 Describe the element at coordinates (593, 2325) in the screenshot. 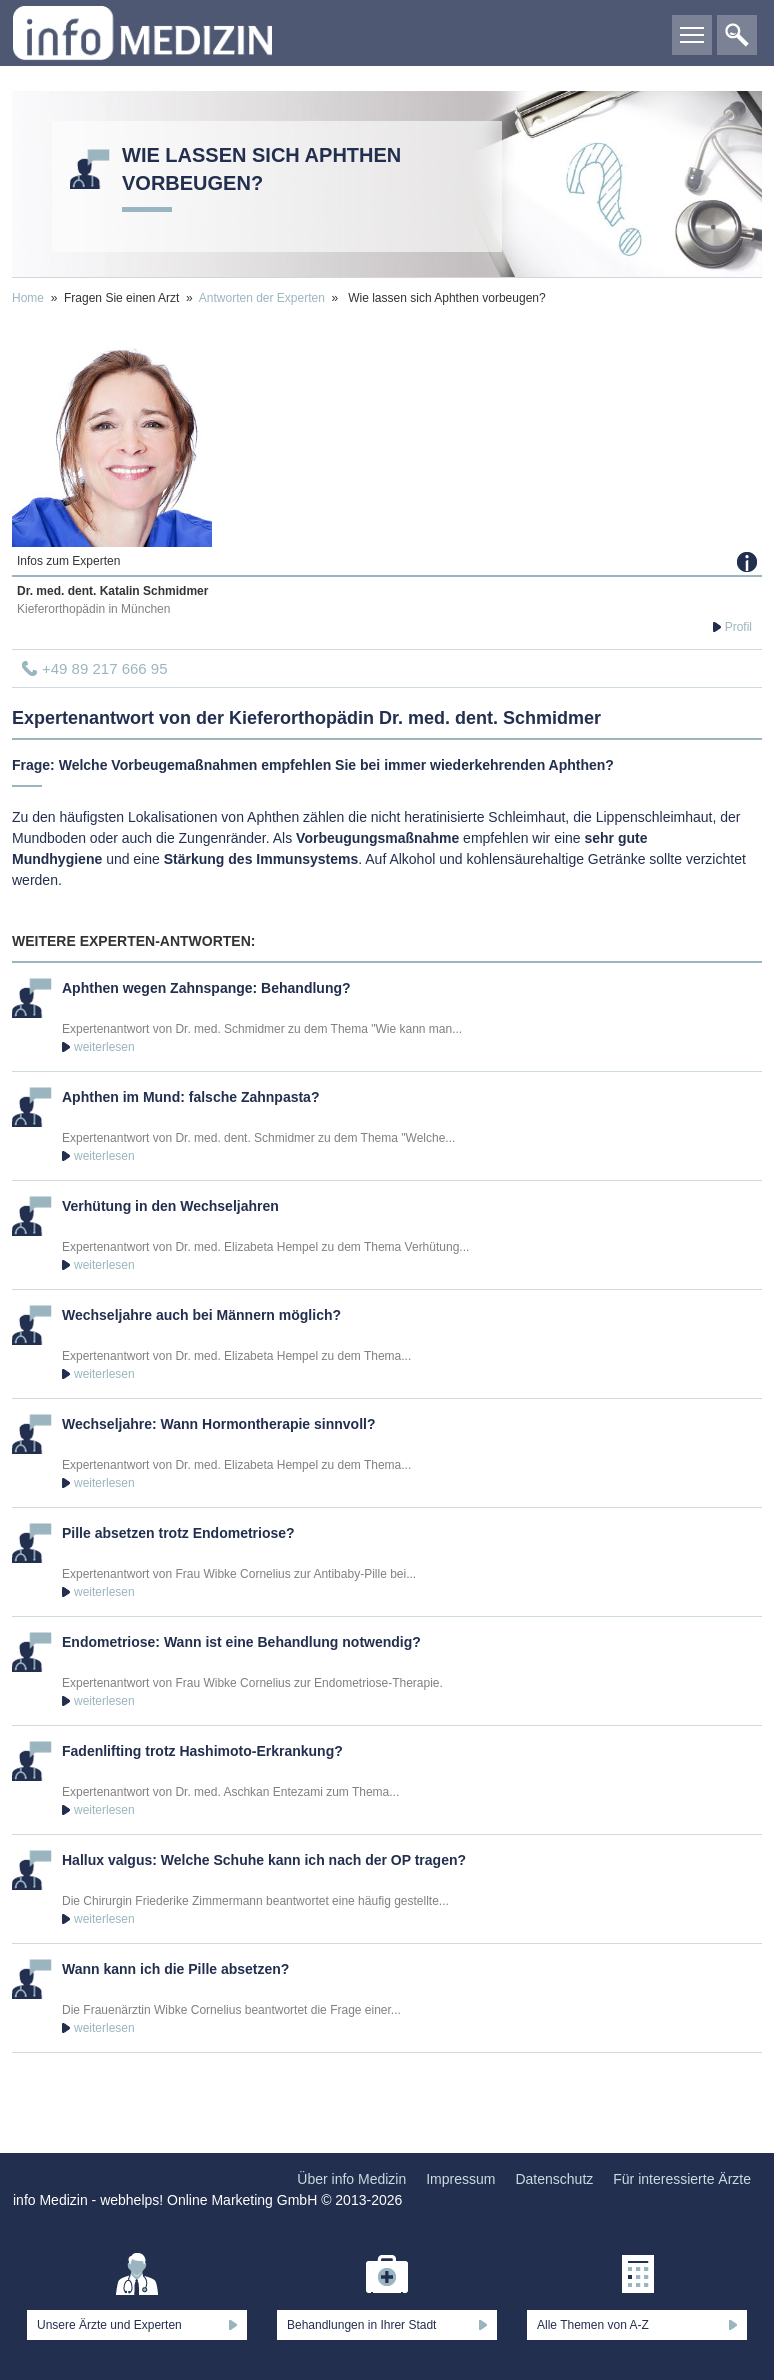

I see `Alle Themen von A-Z` at that location.